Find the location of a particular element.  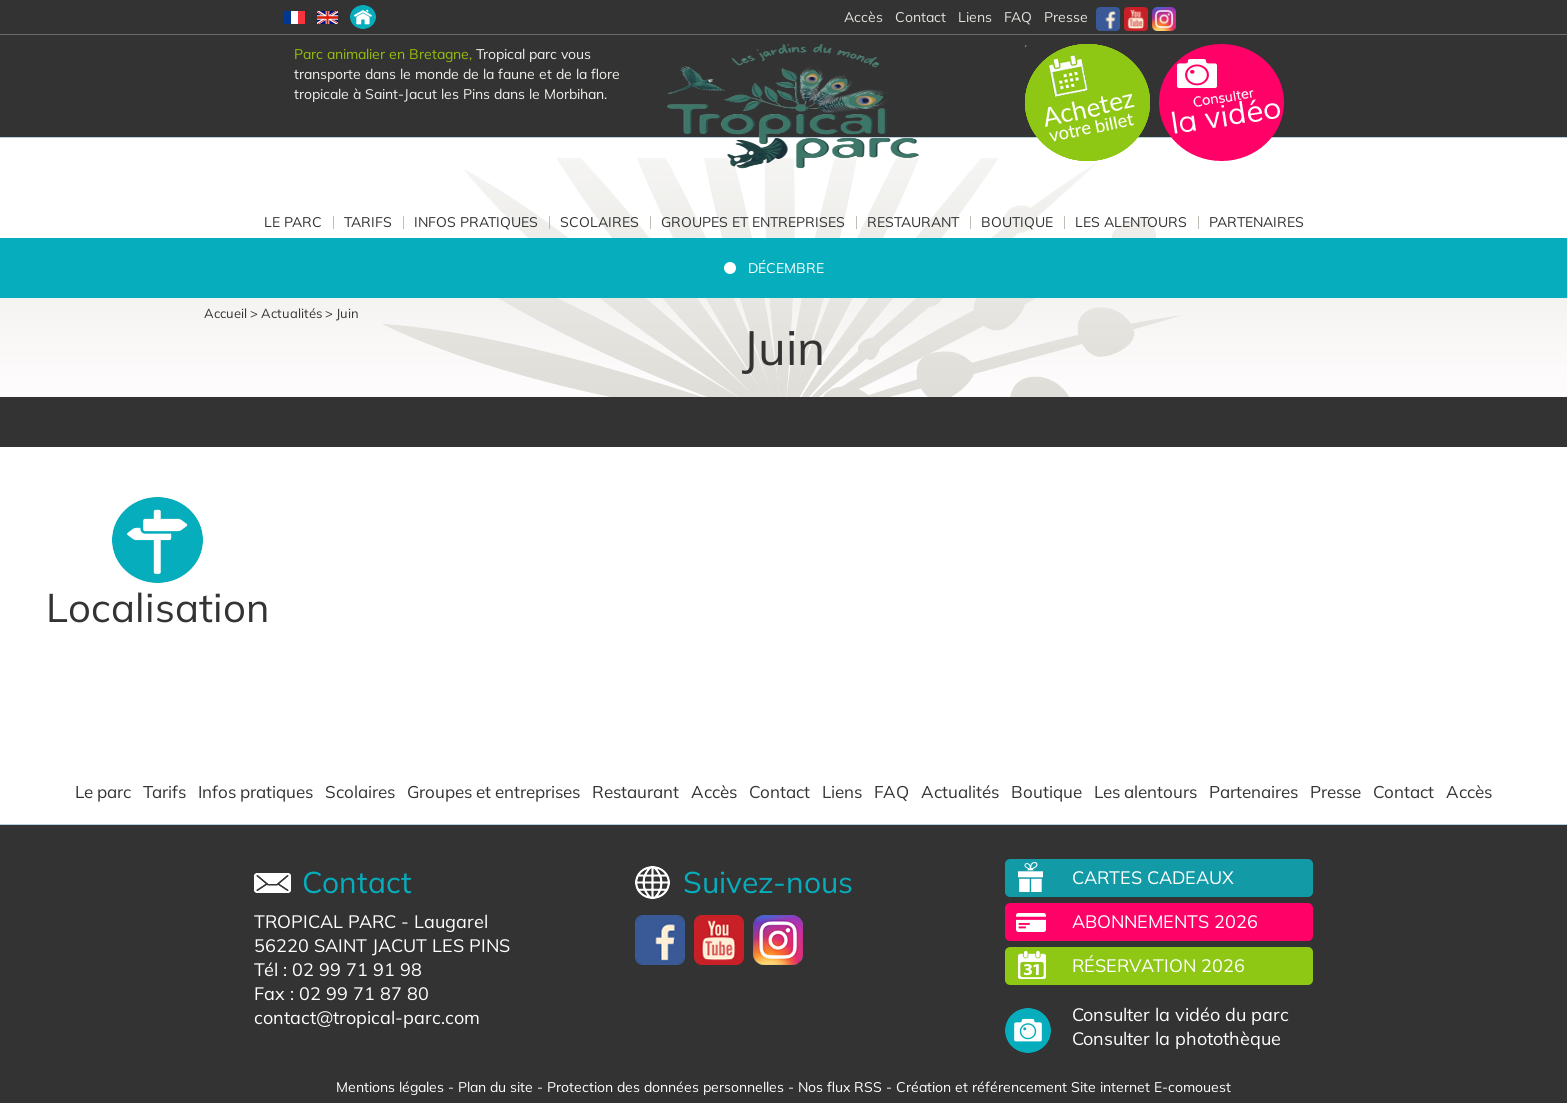

Cartes cadeaux is located at coordinates (1153, 877).